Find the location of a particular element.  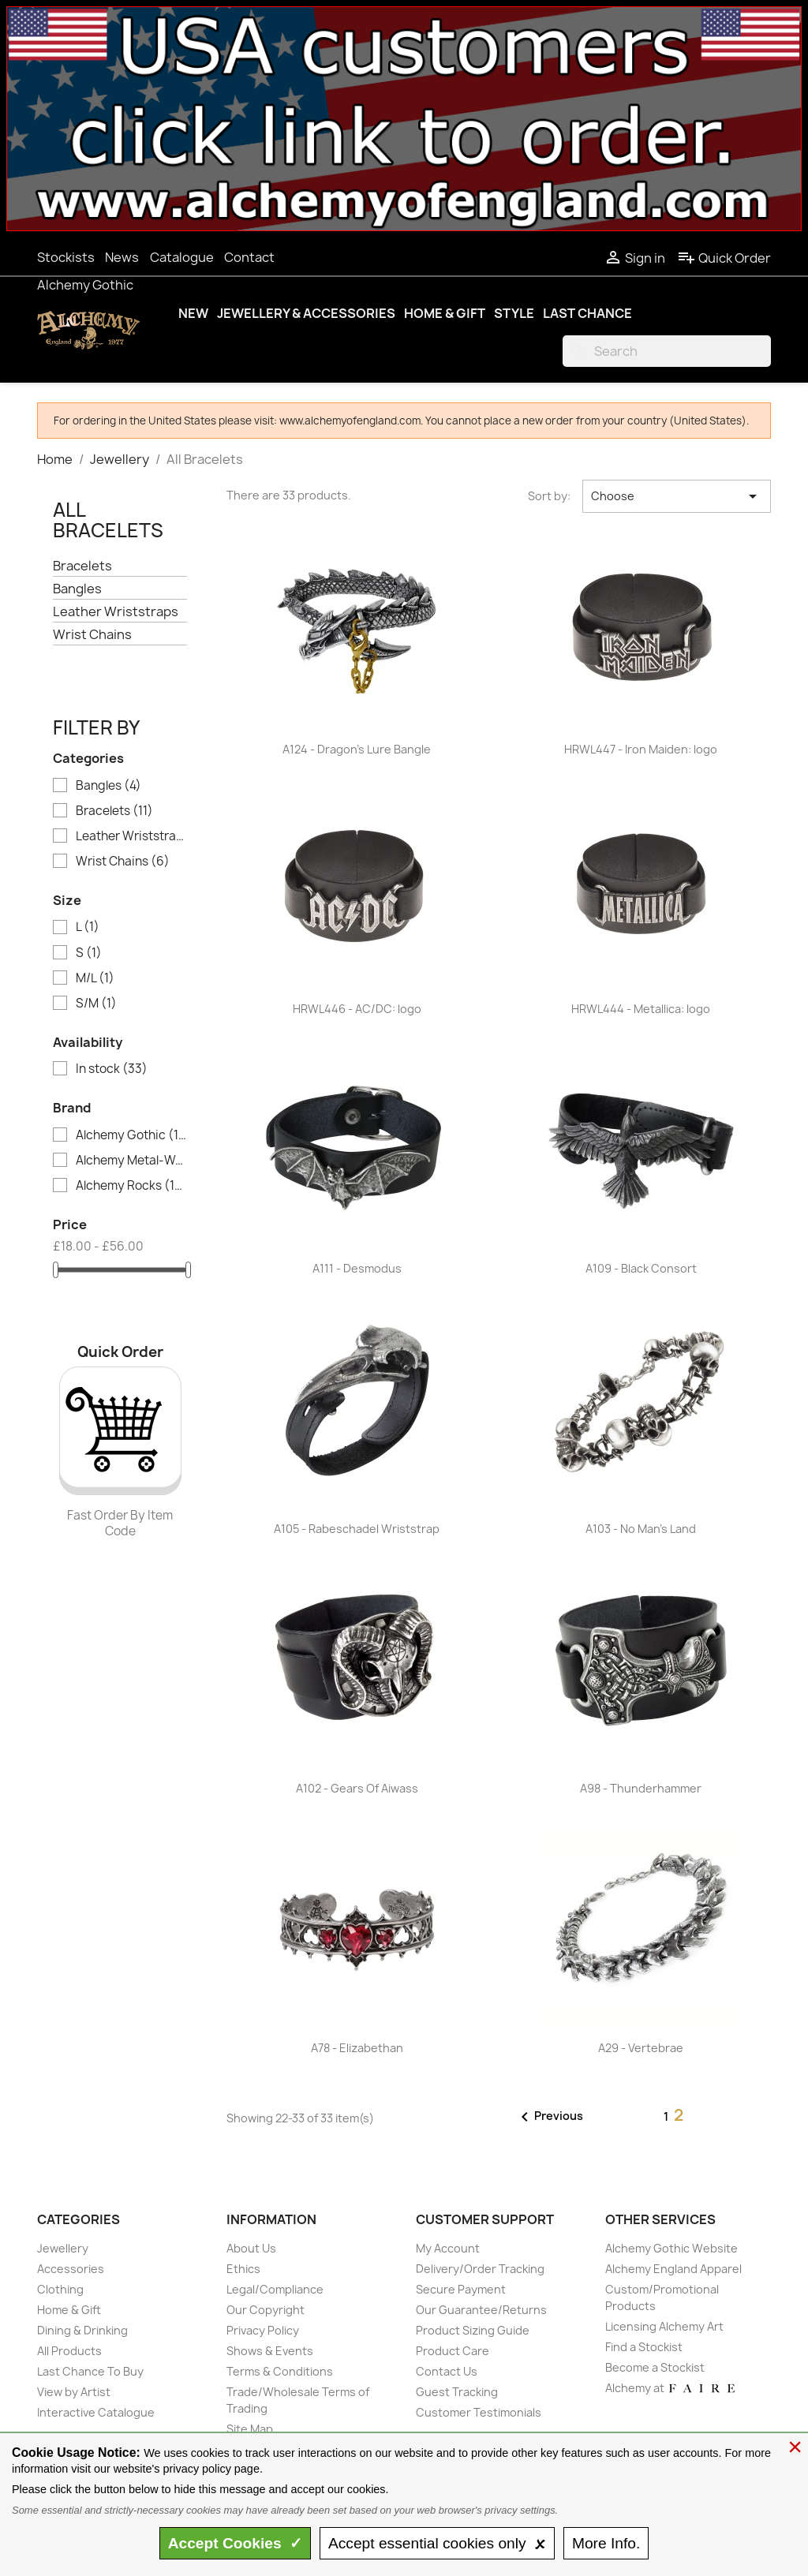

Terms & Conditions is located at coordinates (279, 2371).